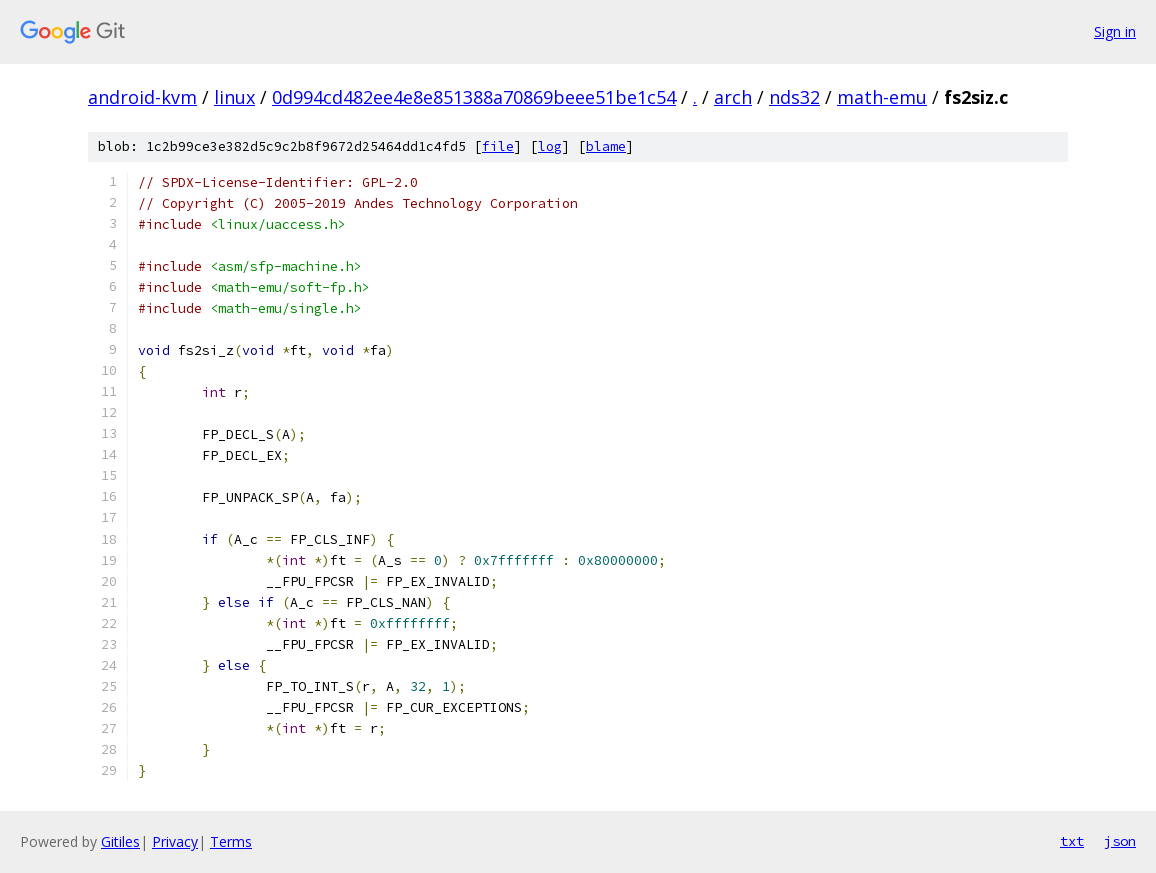 This screenshot has height=873, width=1156. What do you see at coordinates (606, 146) in the screenshot?
I see `blame` at bounding box center [606, 146].